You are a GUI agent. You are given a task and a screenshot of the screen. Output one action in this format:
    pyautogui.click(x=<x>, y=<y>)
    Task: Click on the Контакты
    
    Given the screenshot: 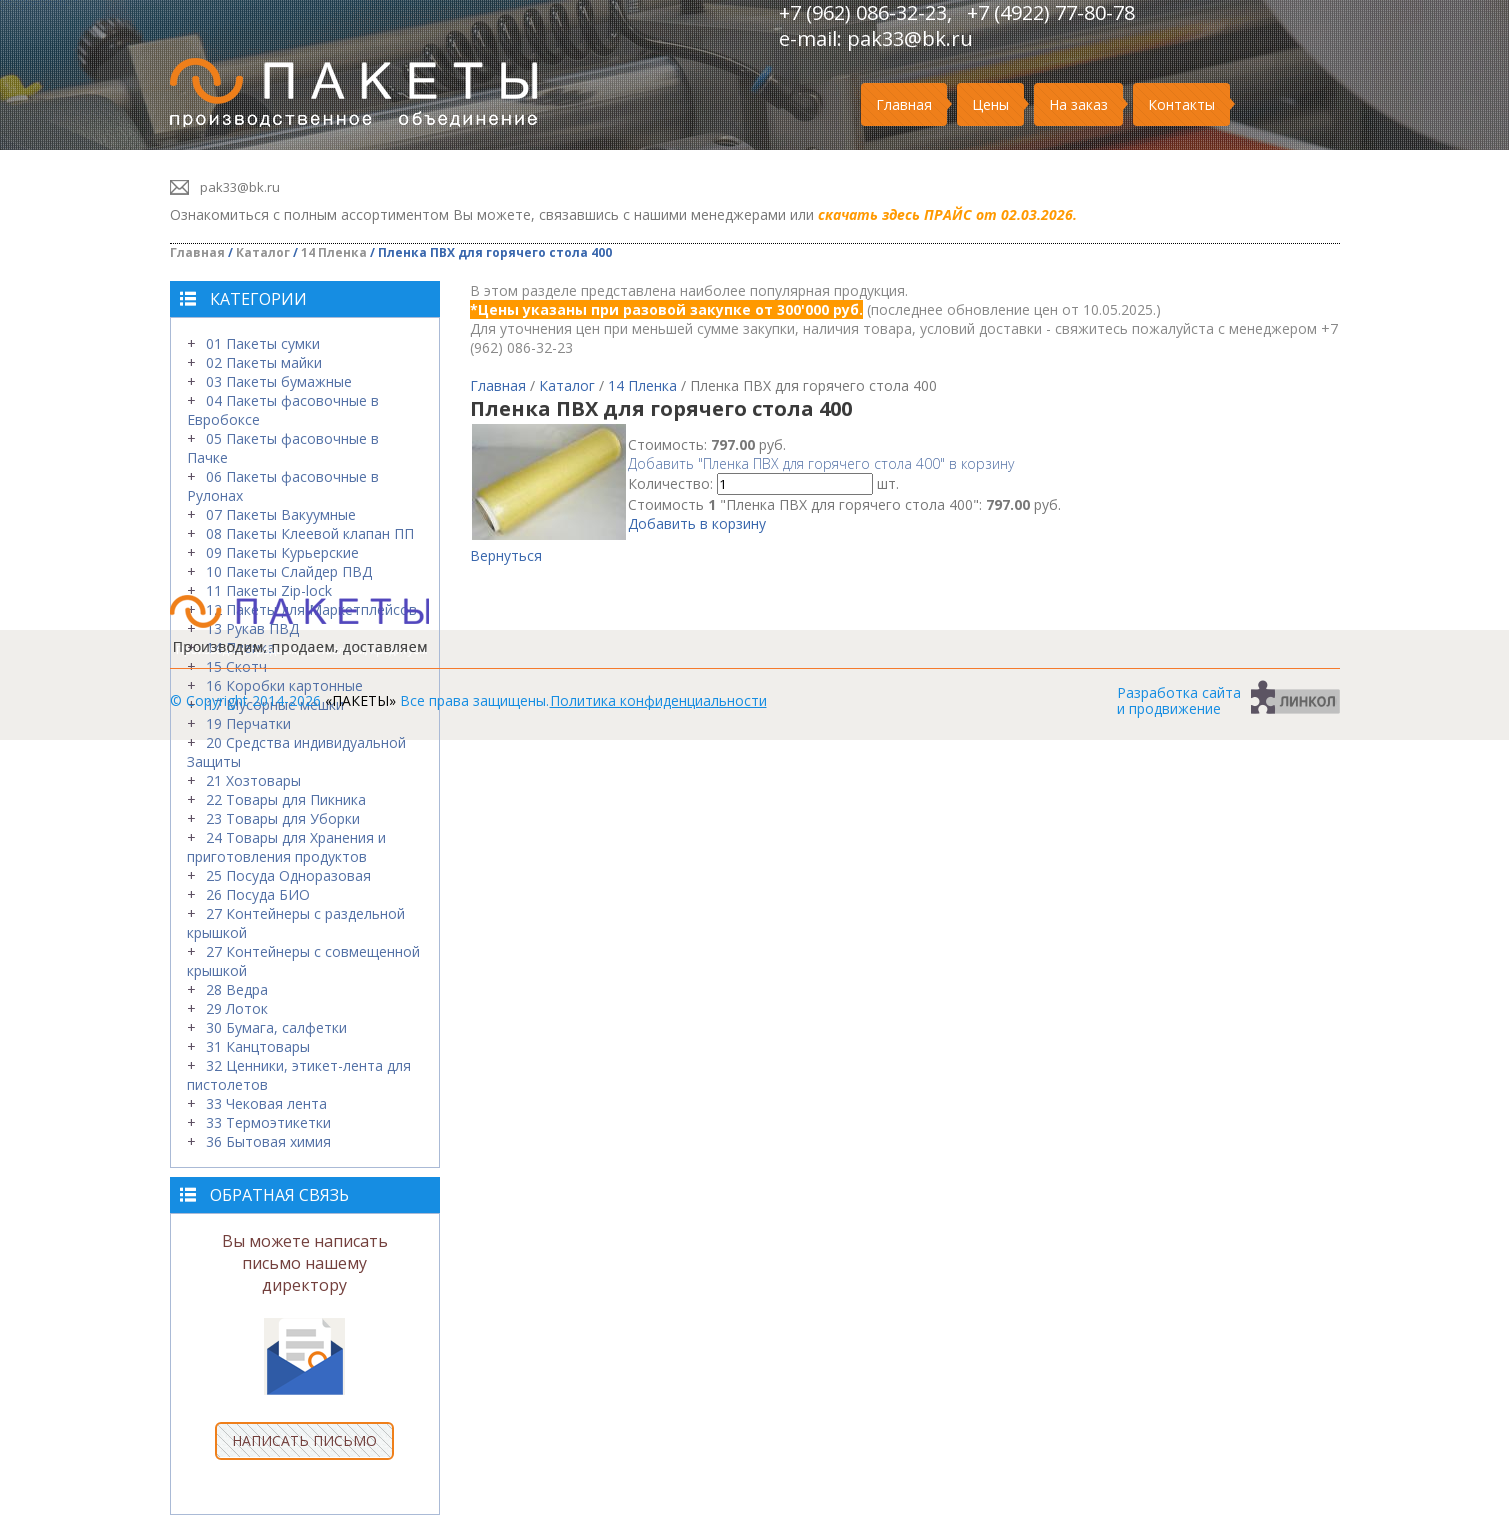 What is the action you would take?
    pyautogui.click(x=1181, y=104)
    